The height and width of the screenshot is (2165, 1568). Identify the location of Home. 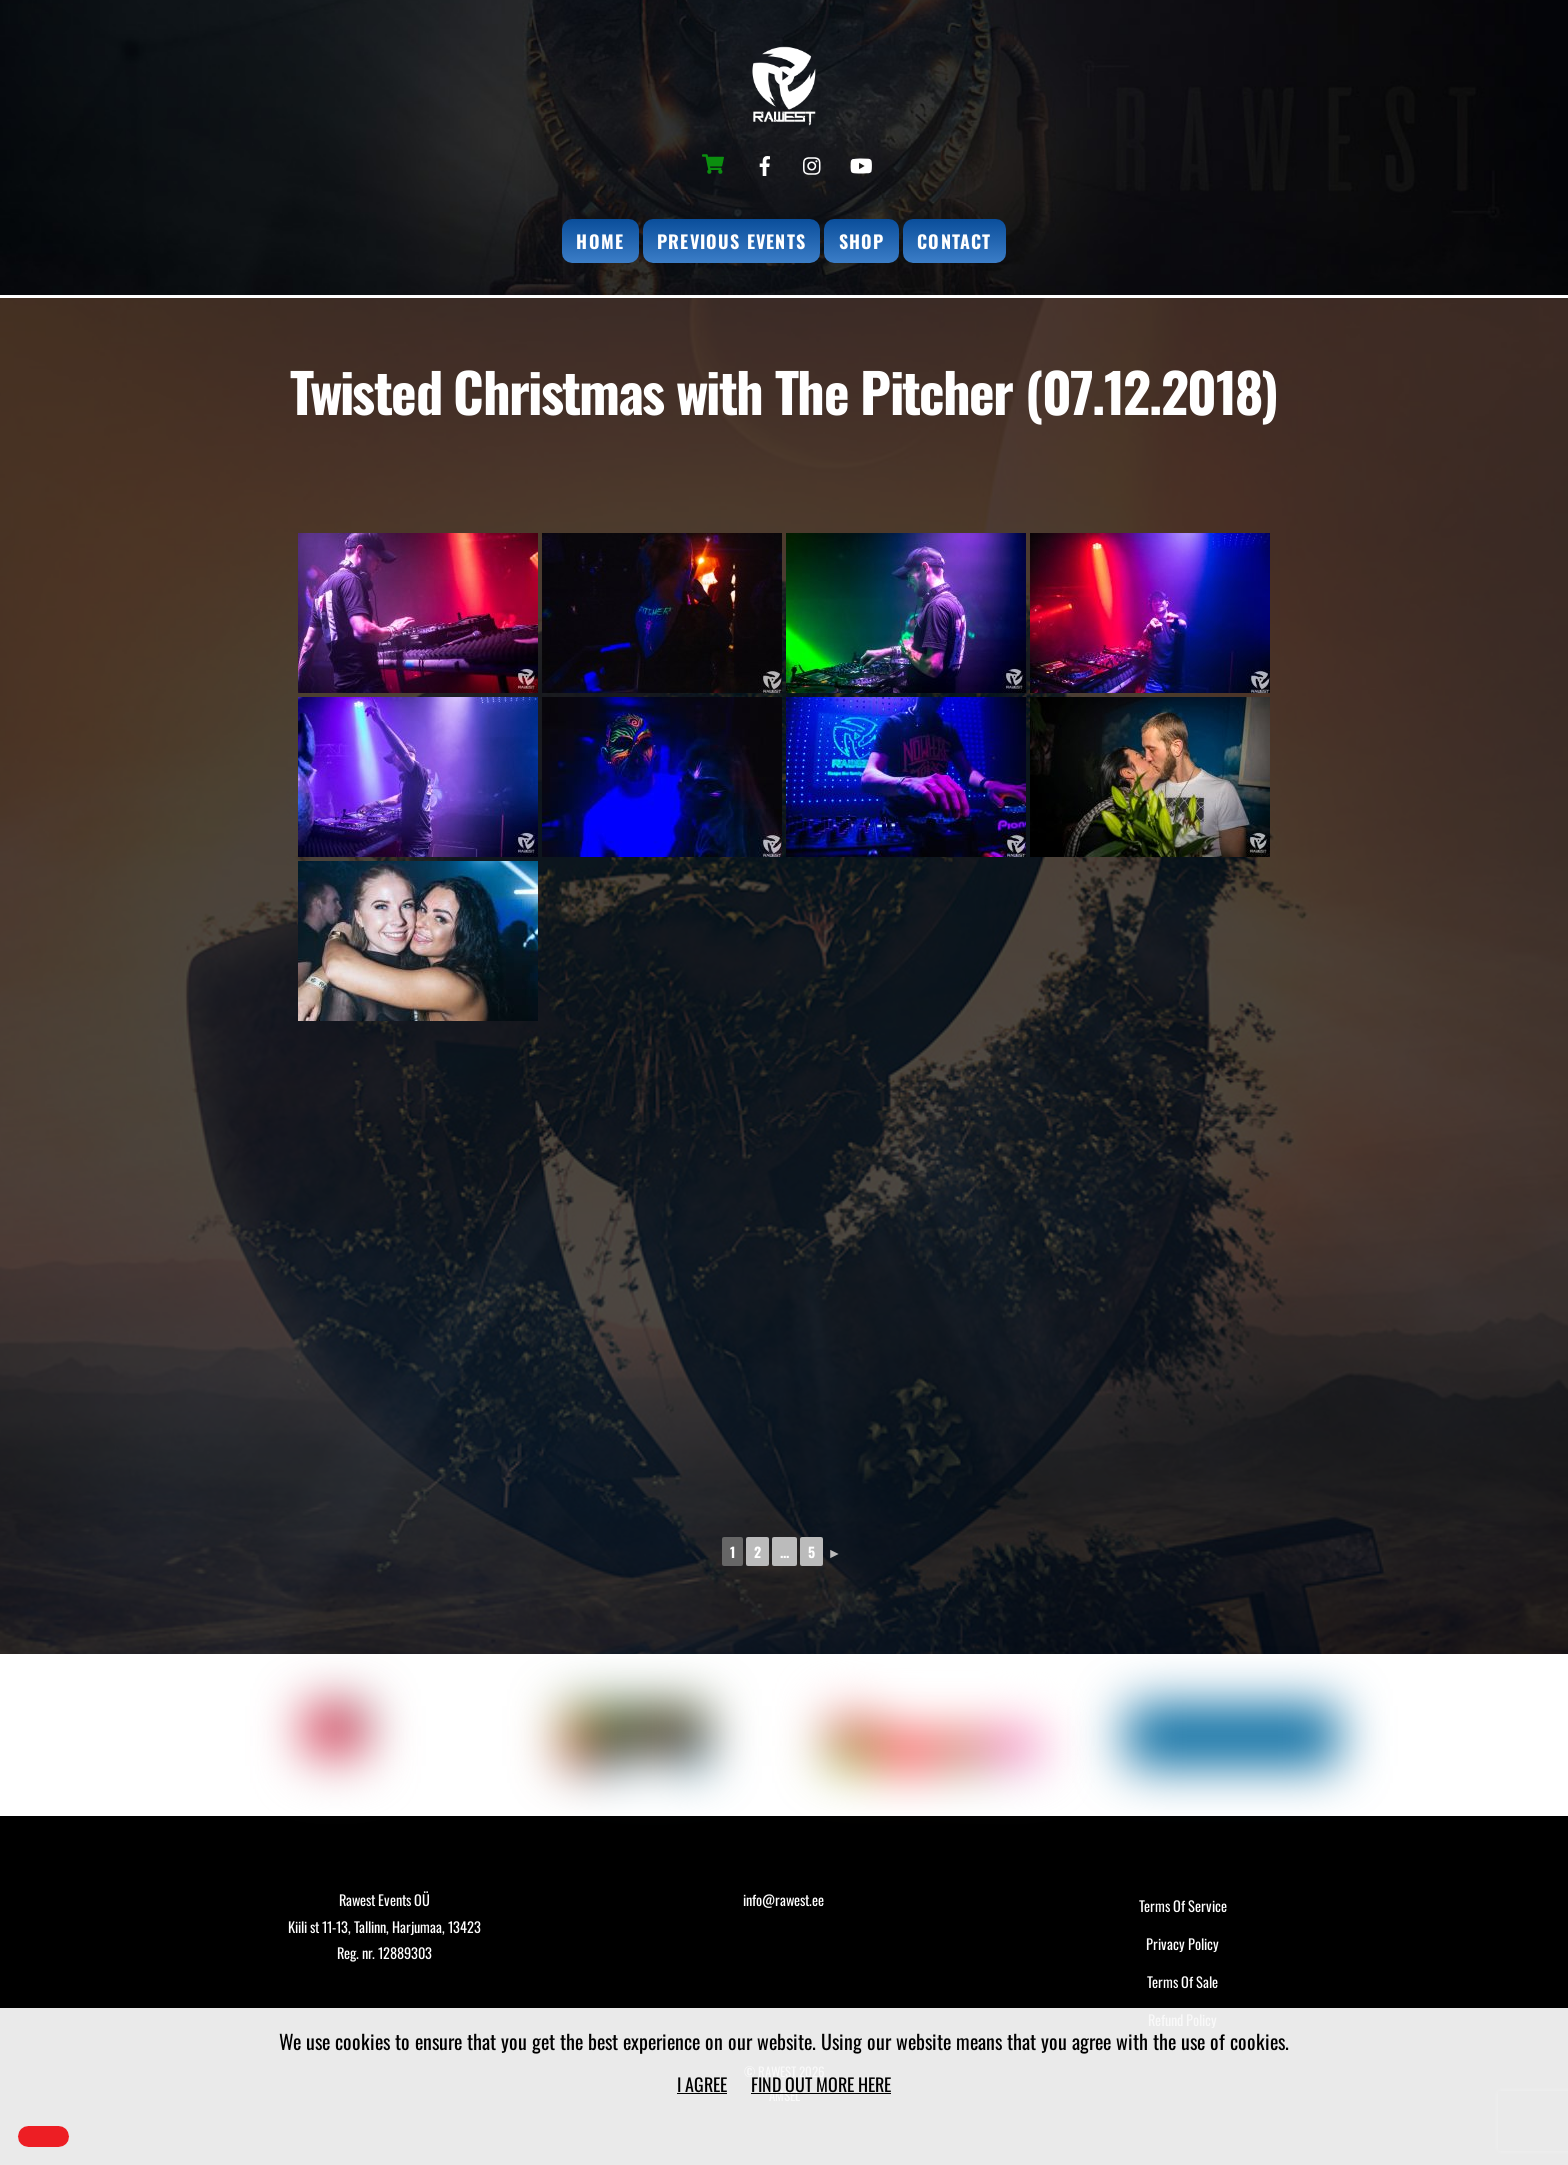
(600, 241).